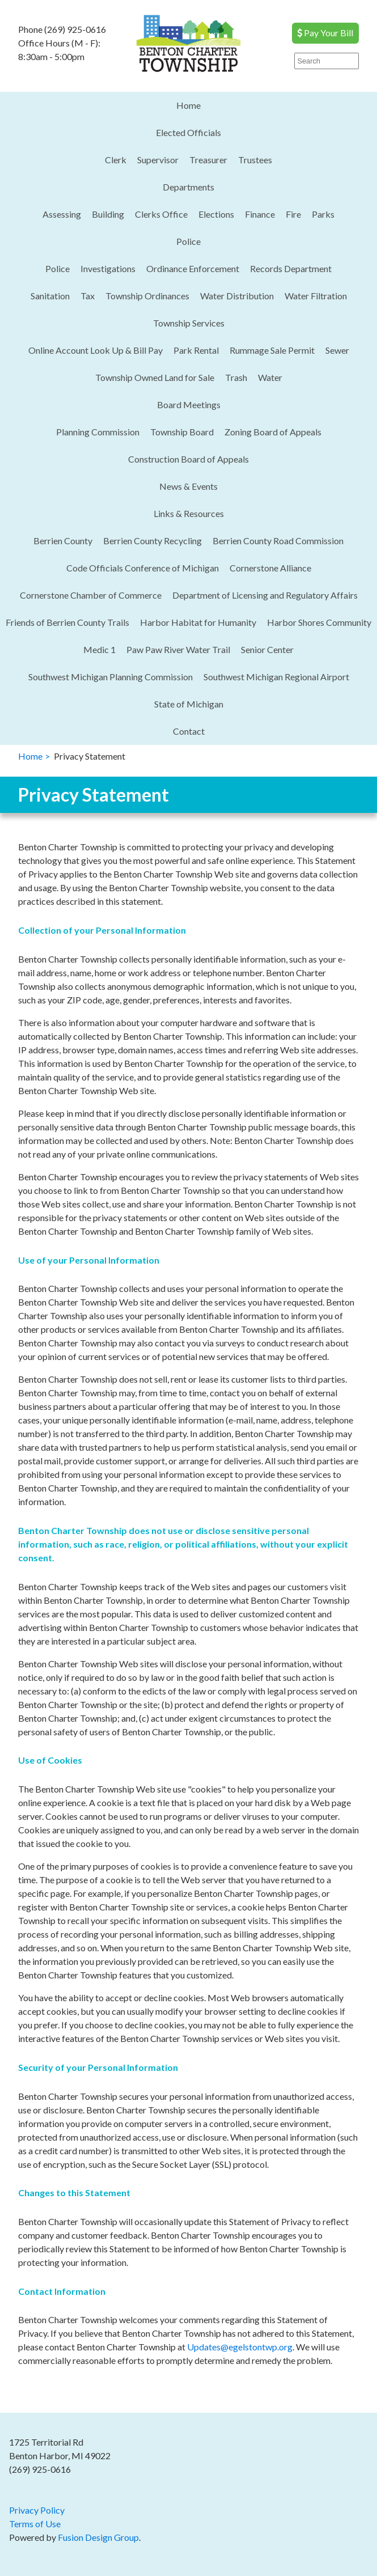  What do you see at coordinates (272, 431) in the screenshot?
I see `Zoning Board of Appeals` at bounding box center [272, 431].